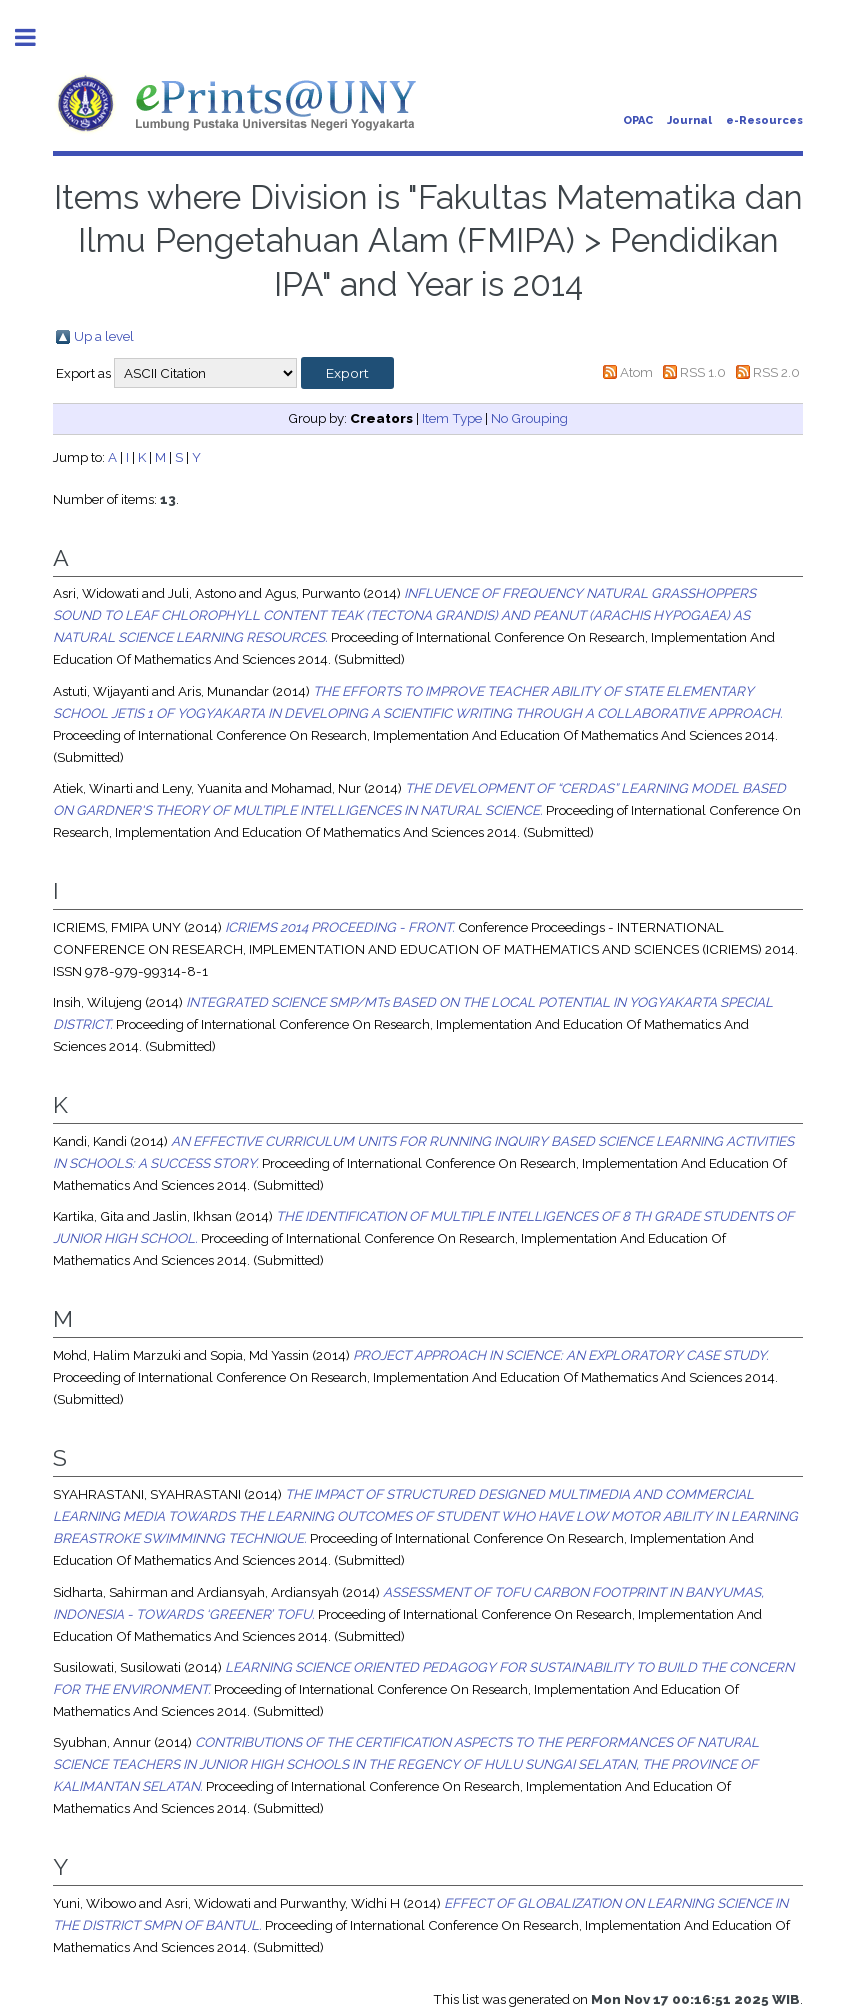 The image size is (856, 2012). Describe the element at coordinates (452, 418) in the screenshot. I see `Item Type` at that location.